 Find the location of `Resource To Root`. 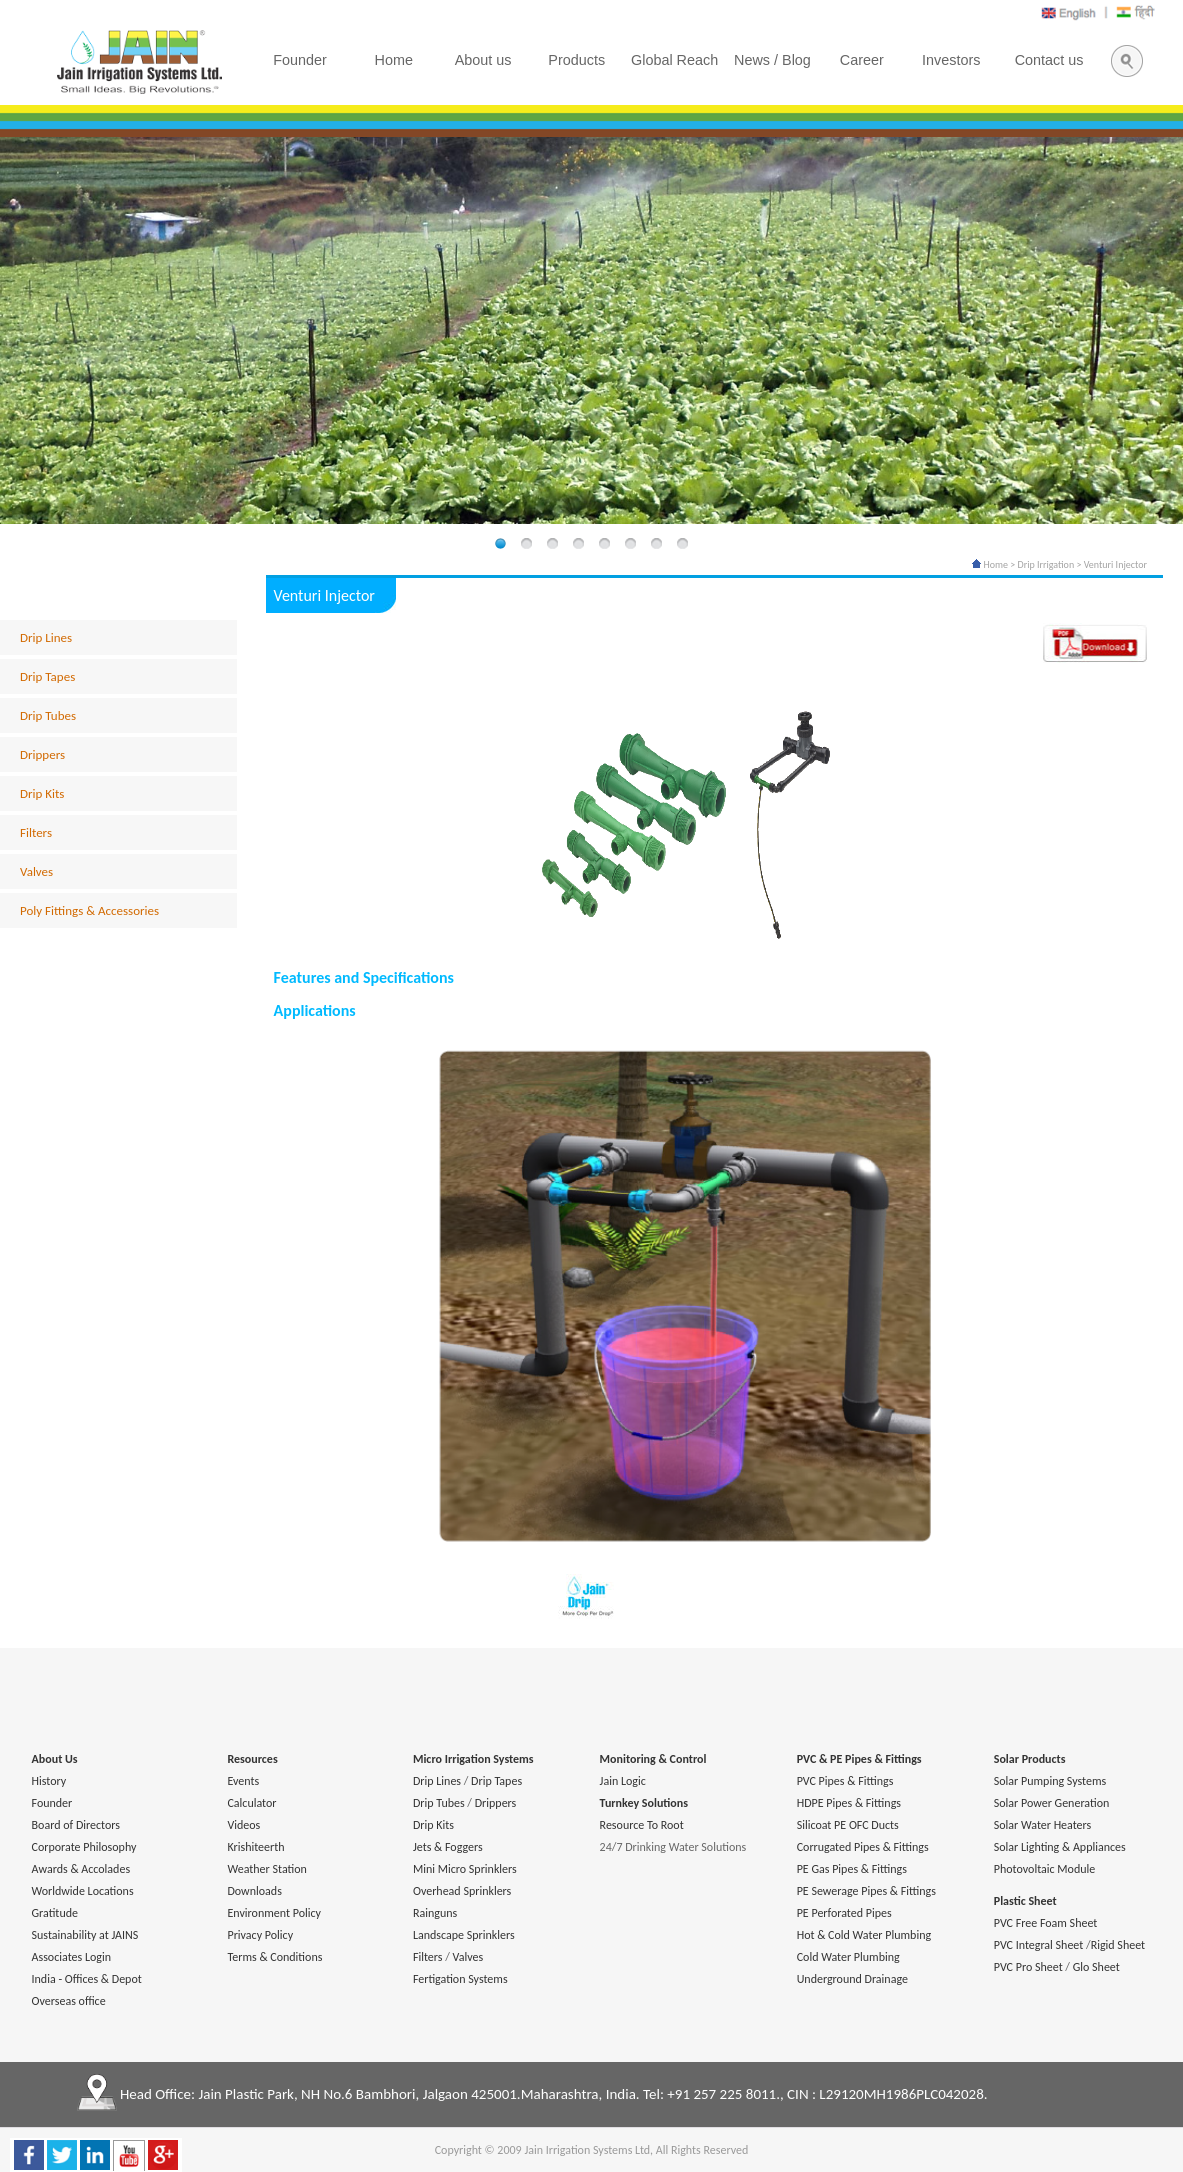

Resource To Root is located at coordinates (642, 1825).